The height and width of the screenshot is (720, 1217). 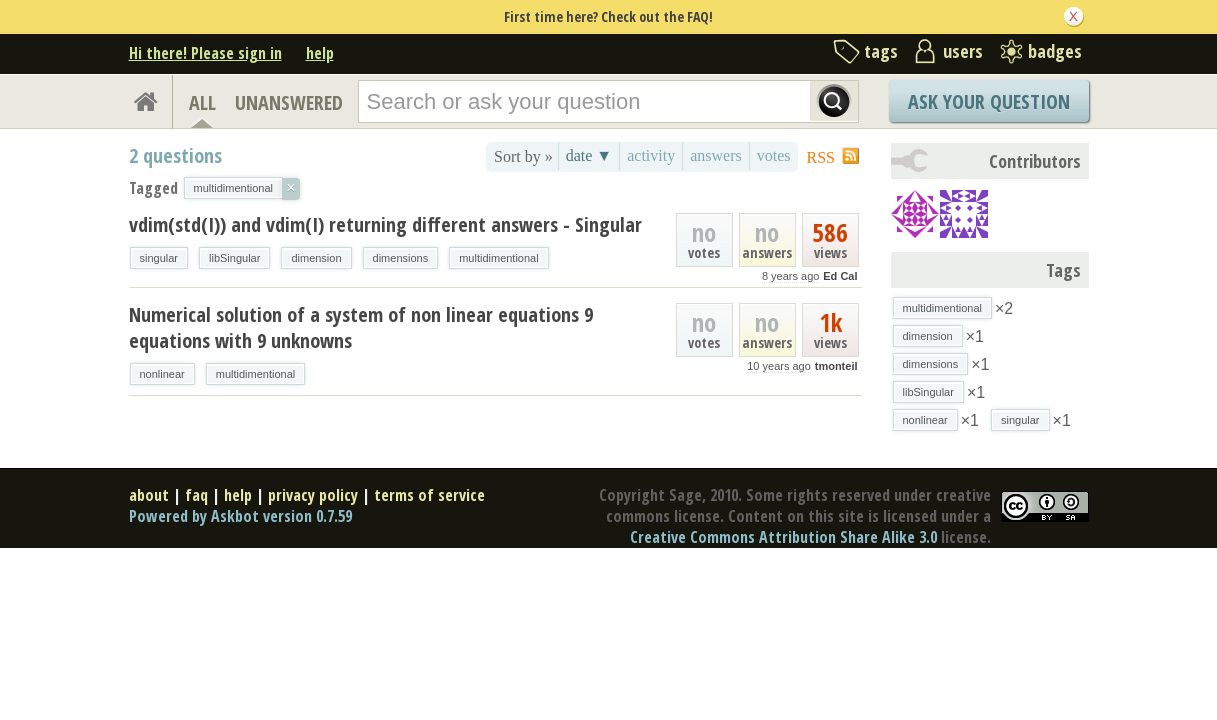 What do you see at coordinates (205, 53) in the screenshot?
I see `Hi there! Please sign in` at bounding box center [205, 53].